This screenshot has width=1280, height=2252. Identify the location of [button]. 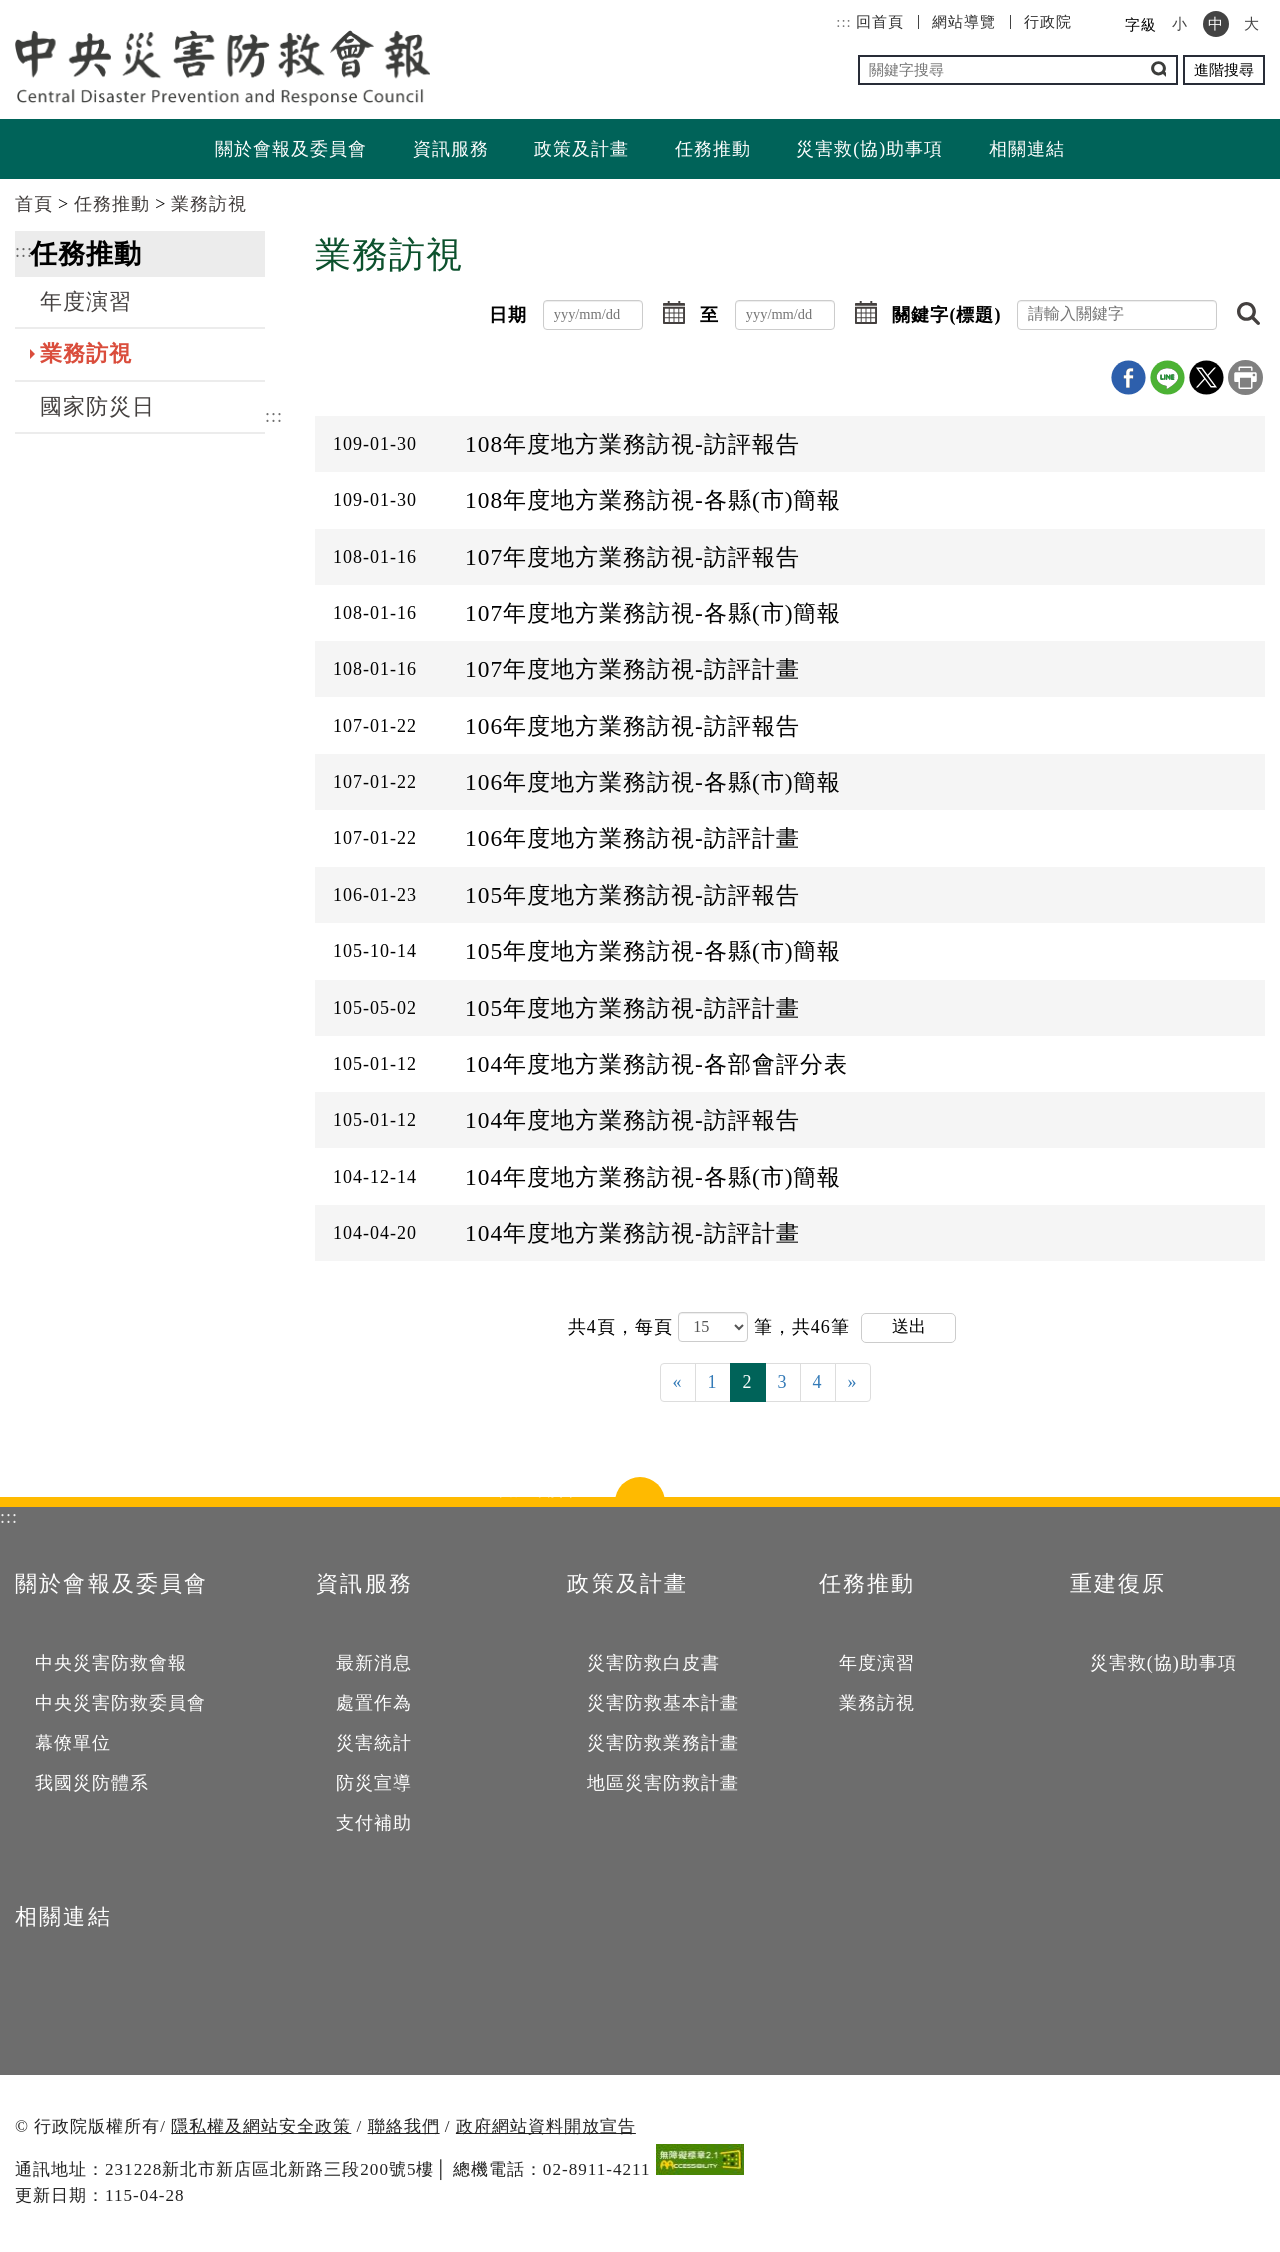
(674, 315).